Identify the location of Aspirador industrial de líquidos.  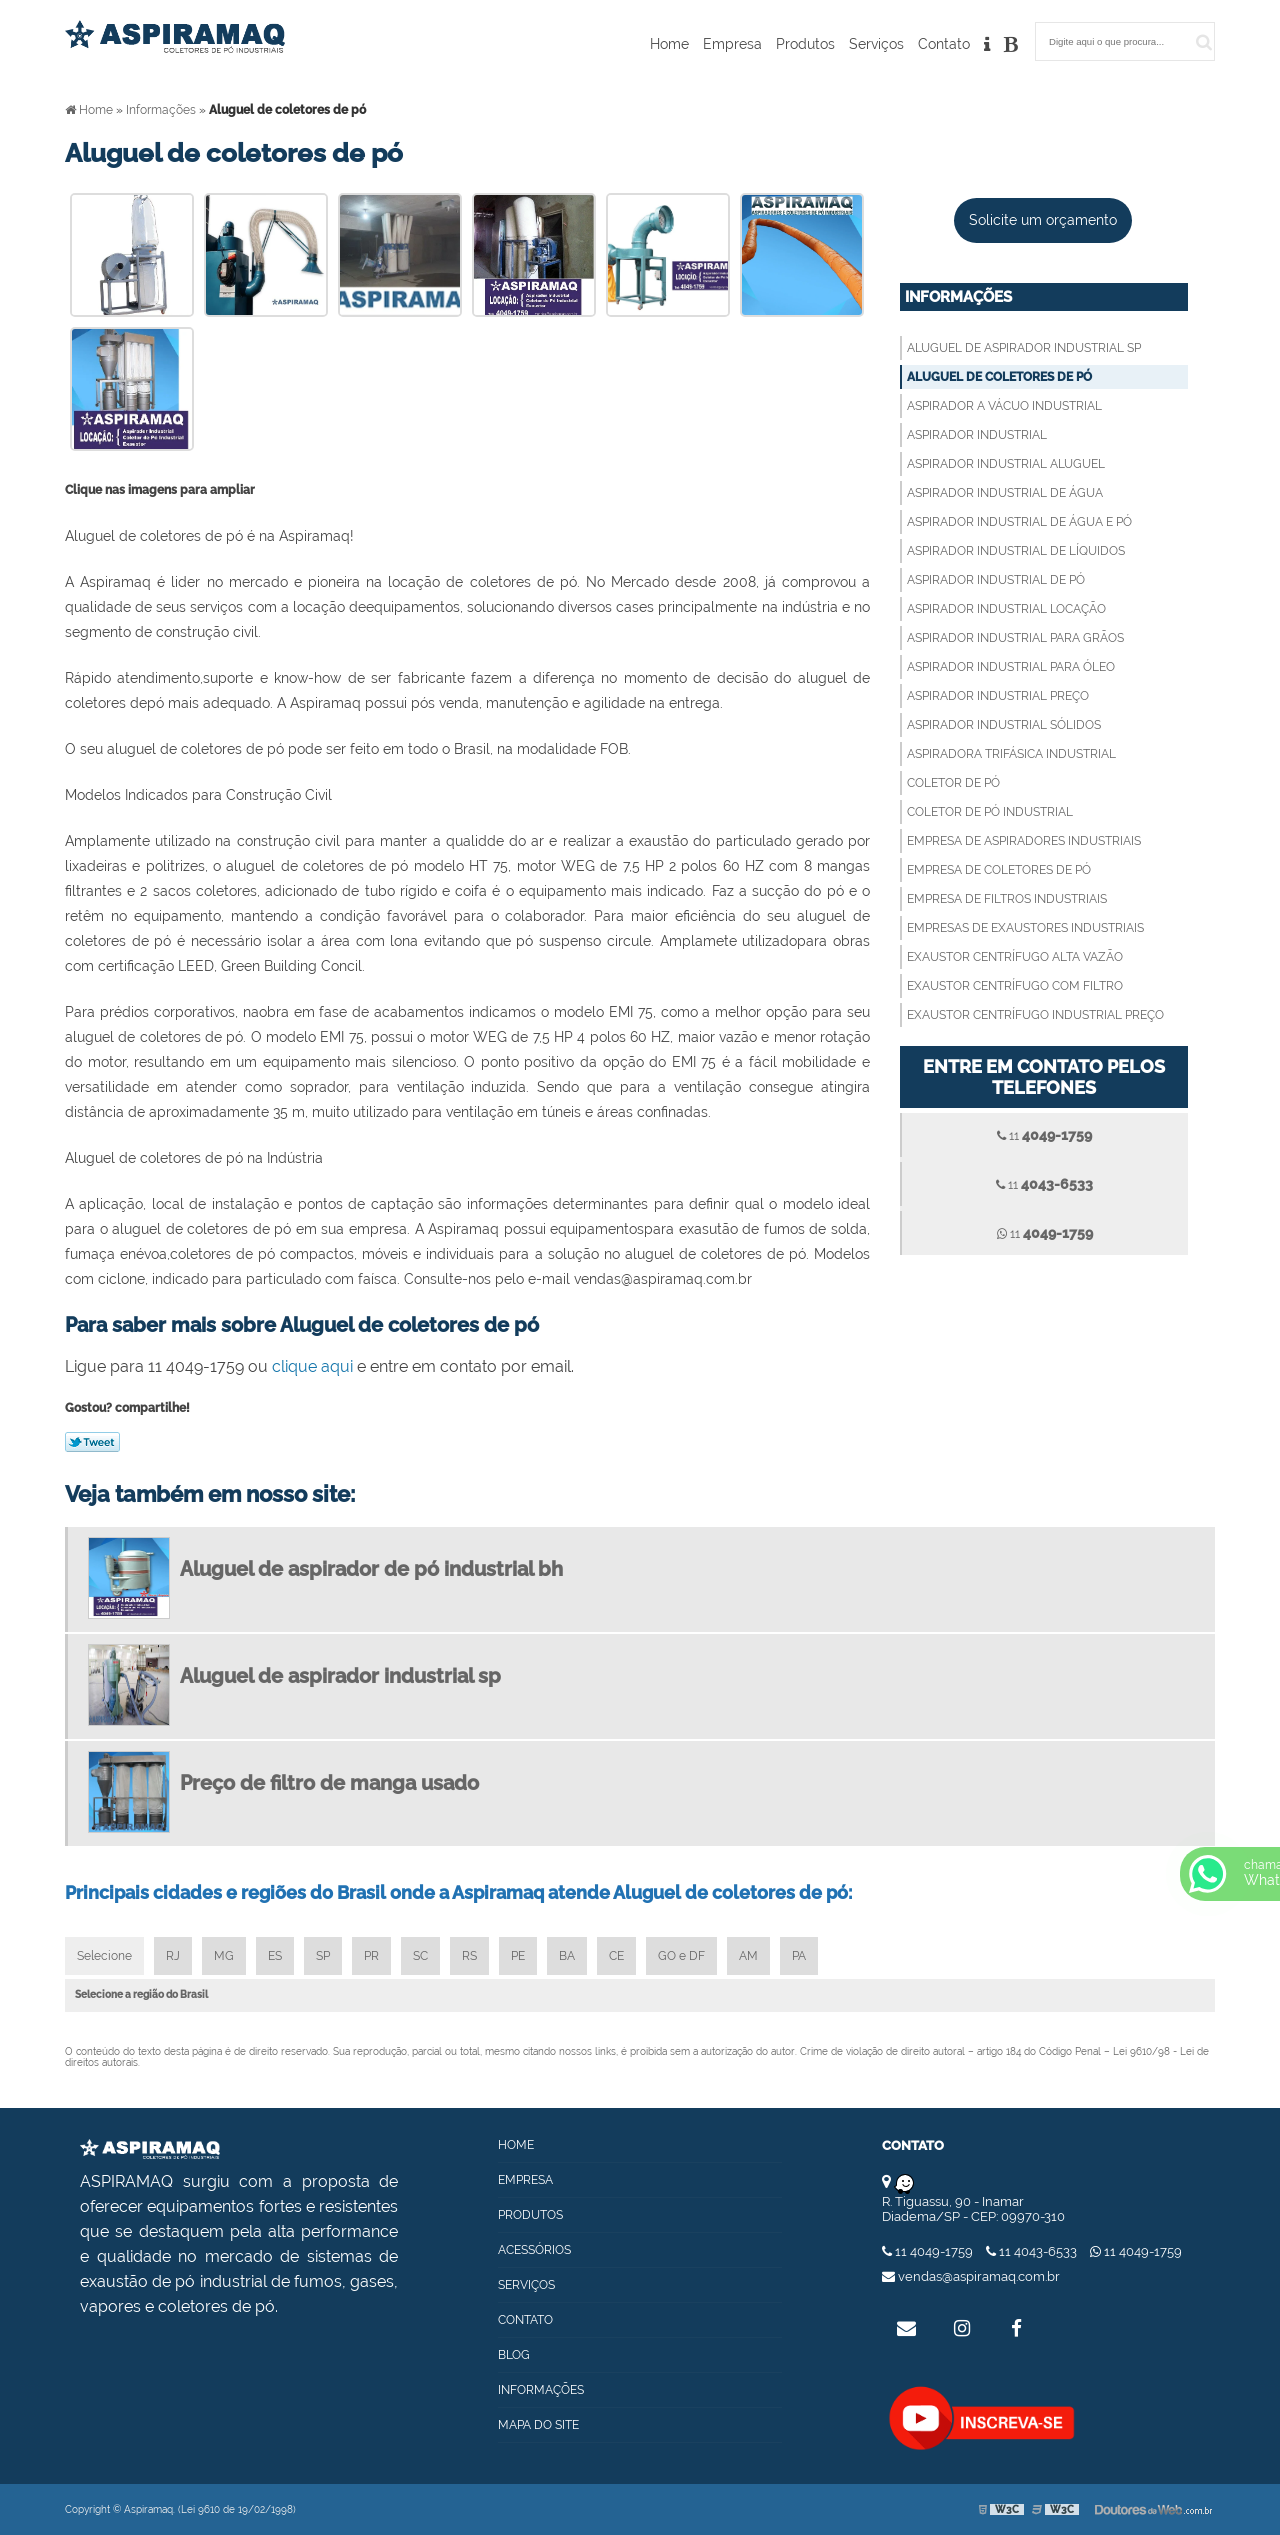
(1016, 551).